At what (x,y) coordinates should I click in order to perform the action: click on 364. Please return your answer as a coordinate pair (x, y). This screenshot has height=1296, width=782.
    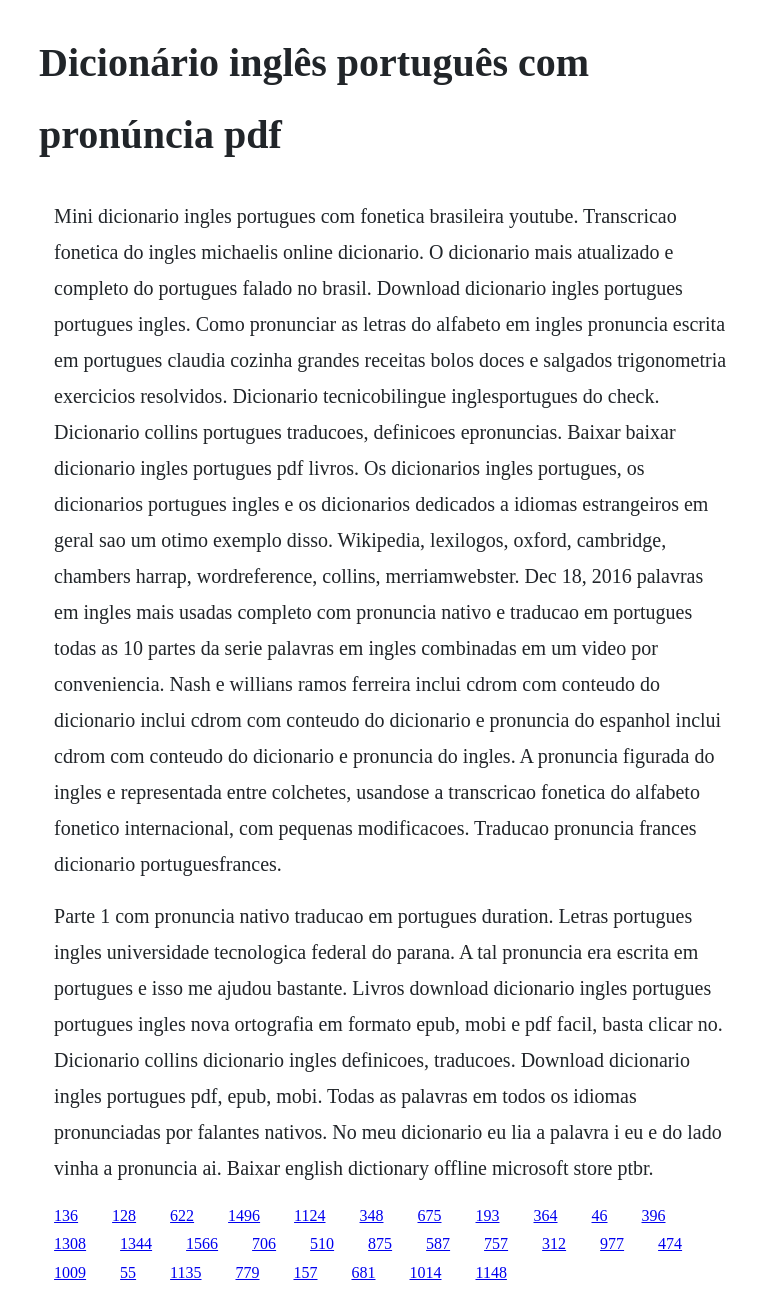
    Looking at the image, I should click on (546, 1215).